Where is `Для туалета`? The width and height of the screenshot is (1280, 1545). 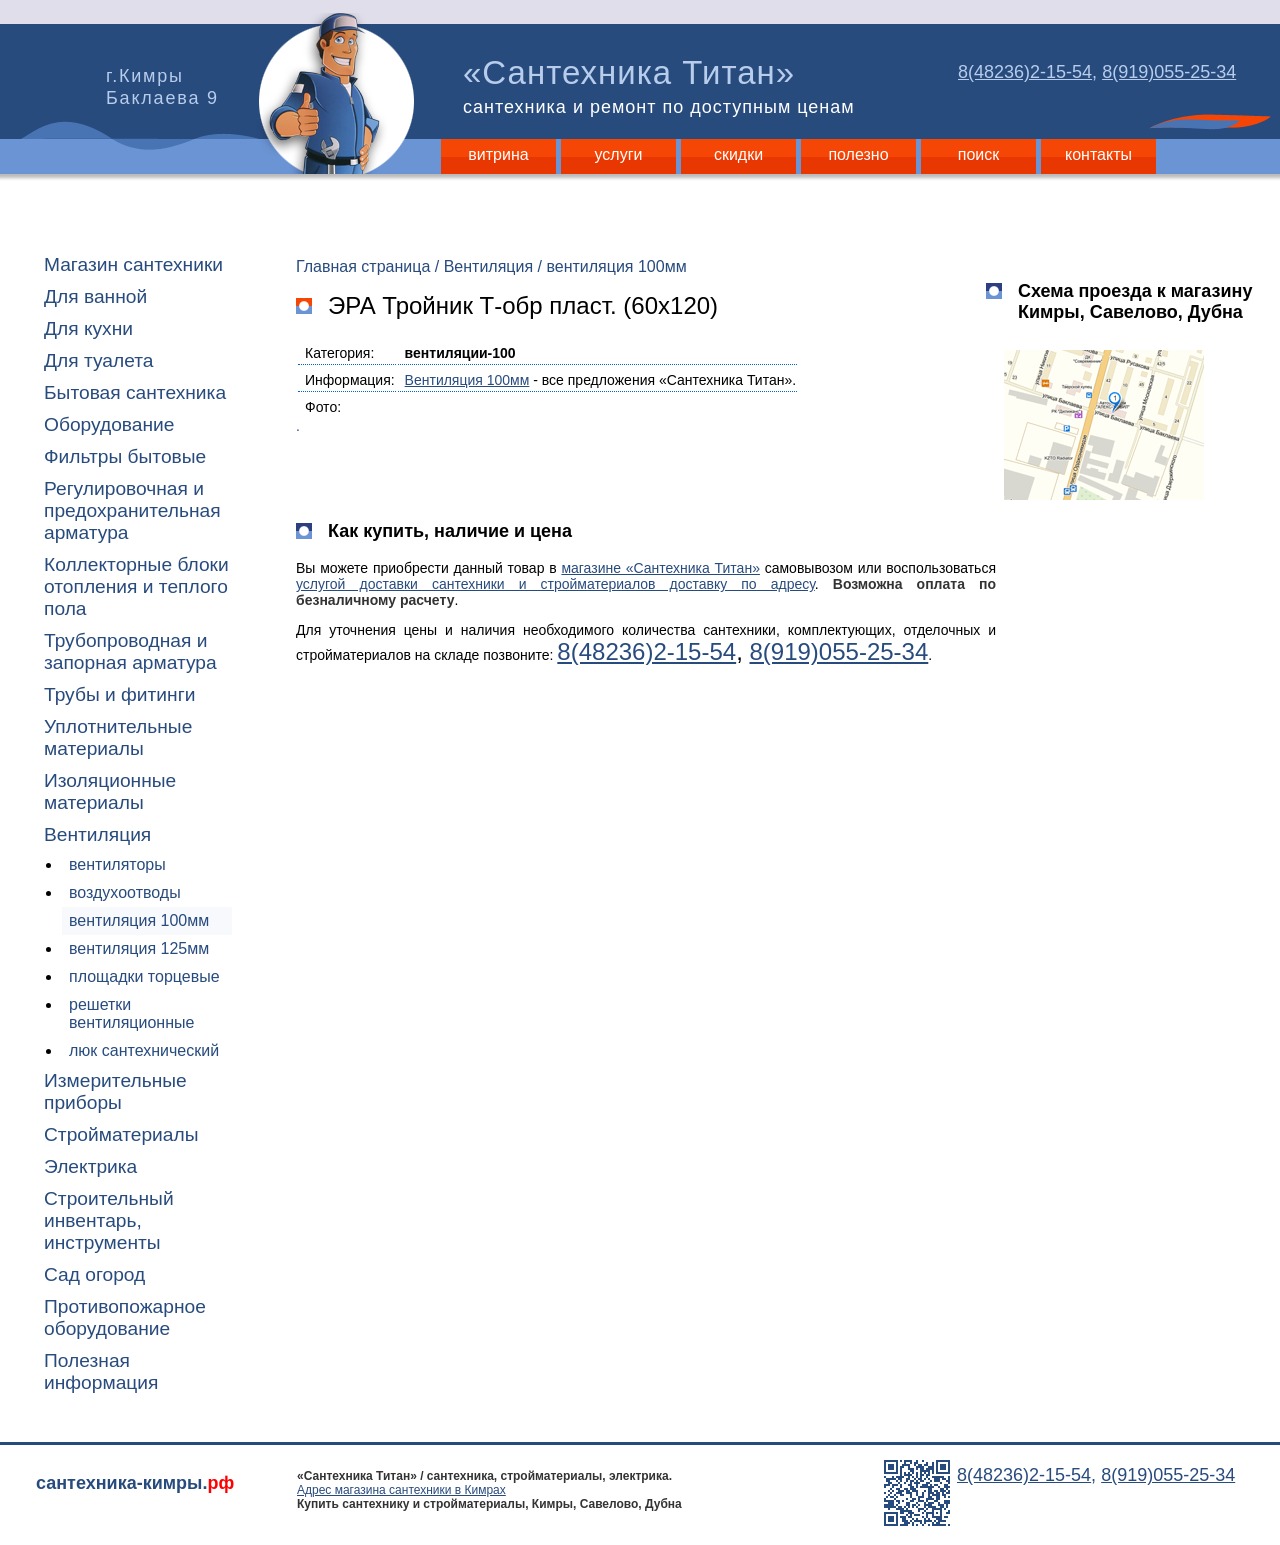 Для туалета is located at coordinates (98, 360).